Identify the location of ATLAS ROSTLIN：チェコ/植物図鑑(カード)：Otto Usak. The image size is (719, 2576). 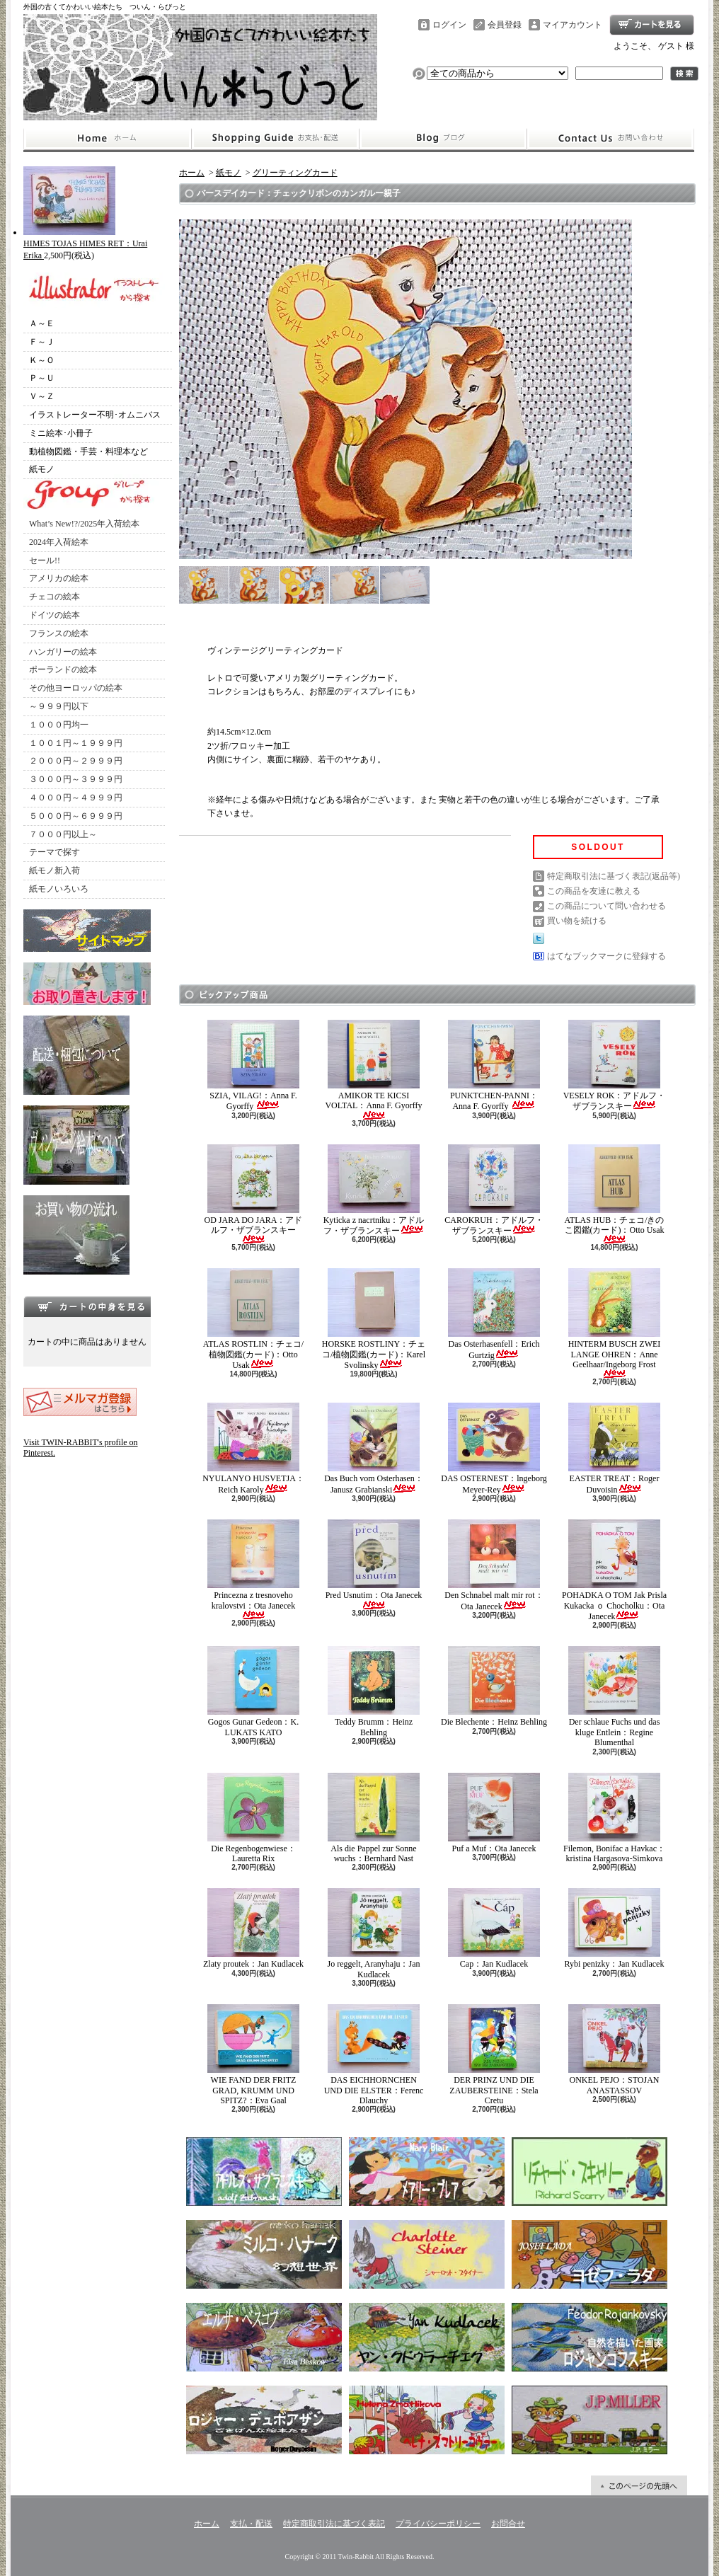
(253, 1319).